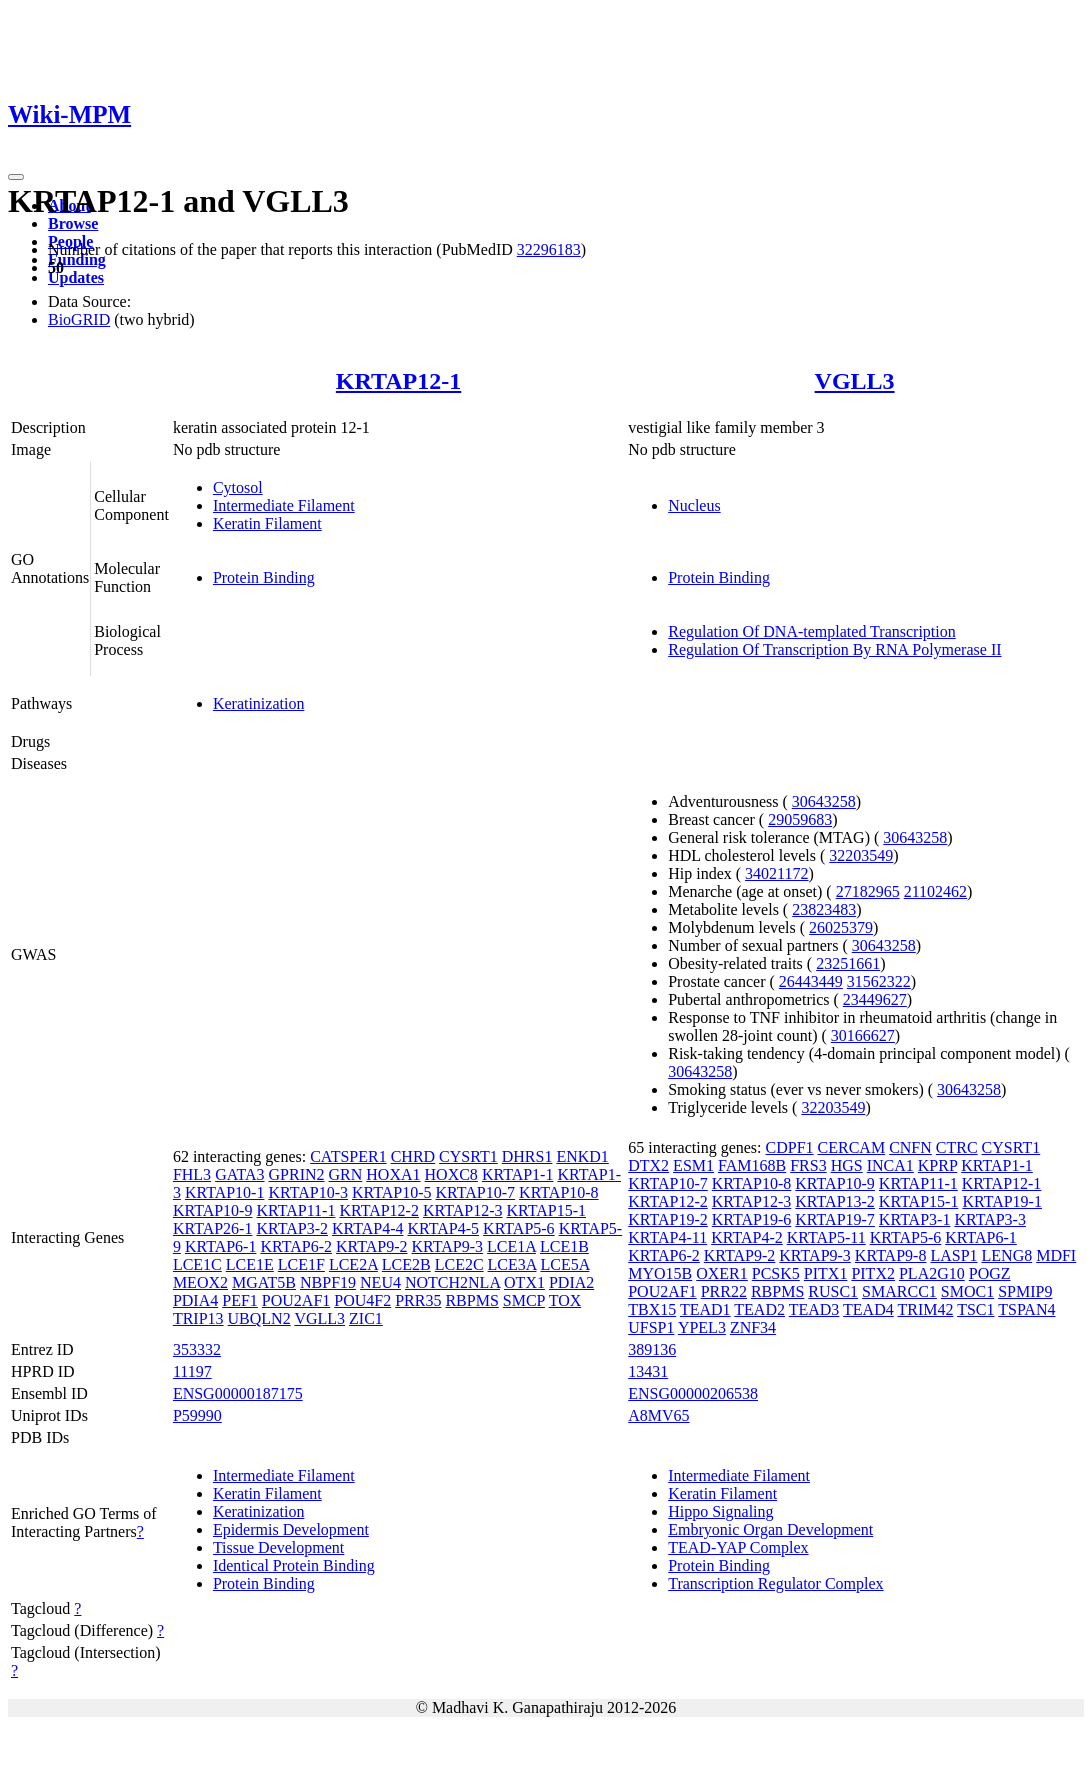  What do you see at coordinates (565, 1300) in the screenshot?
I see `TOX` at bounding box center [565, 1300].